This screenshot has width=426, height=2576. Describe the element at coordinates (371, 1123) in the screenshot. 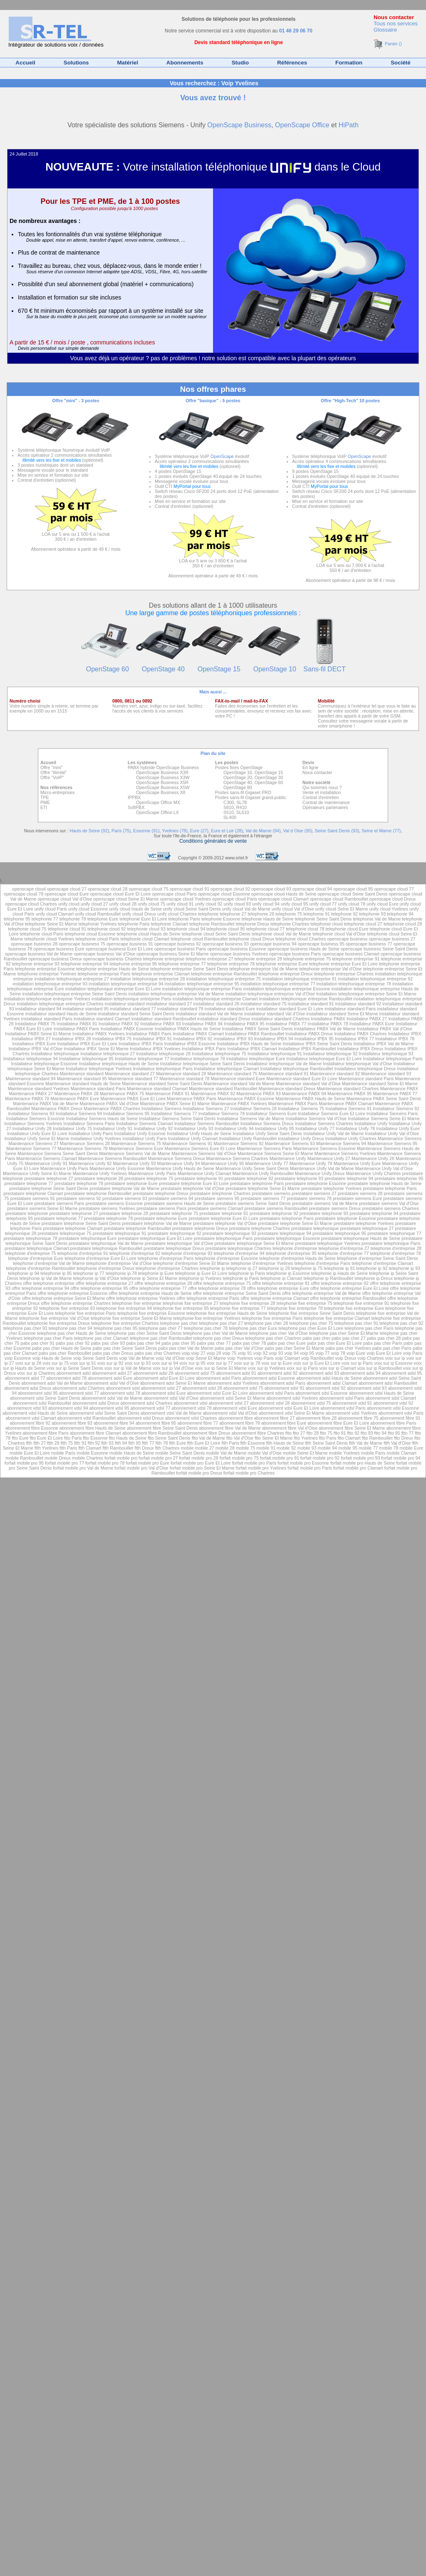

I see `Installateur Unify` at that location.